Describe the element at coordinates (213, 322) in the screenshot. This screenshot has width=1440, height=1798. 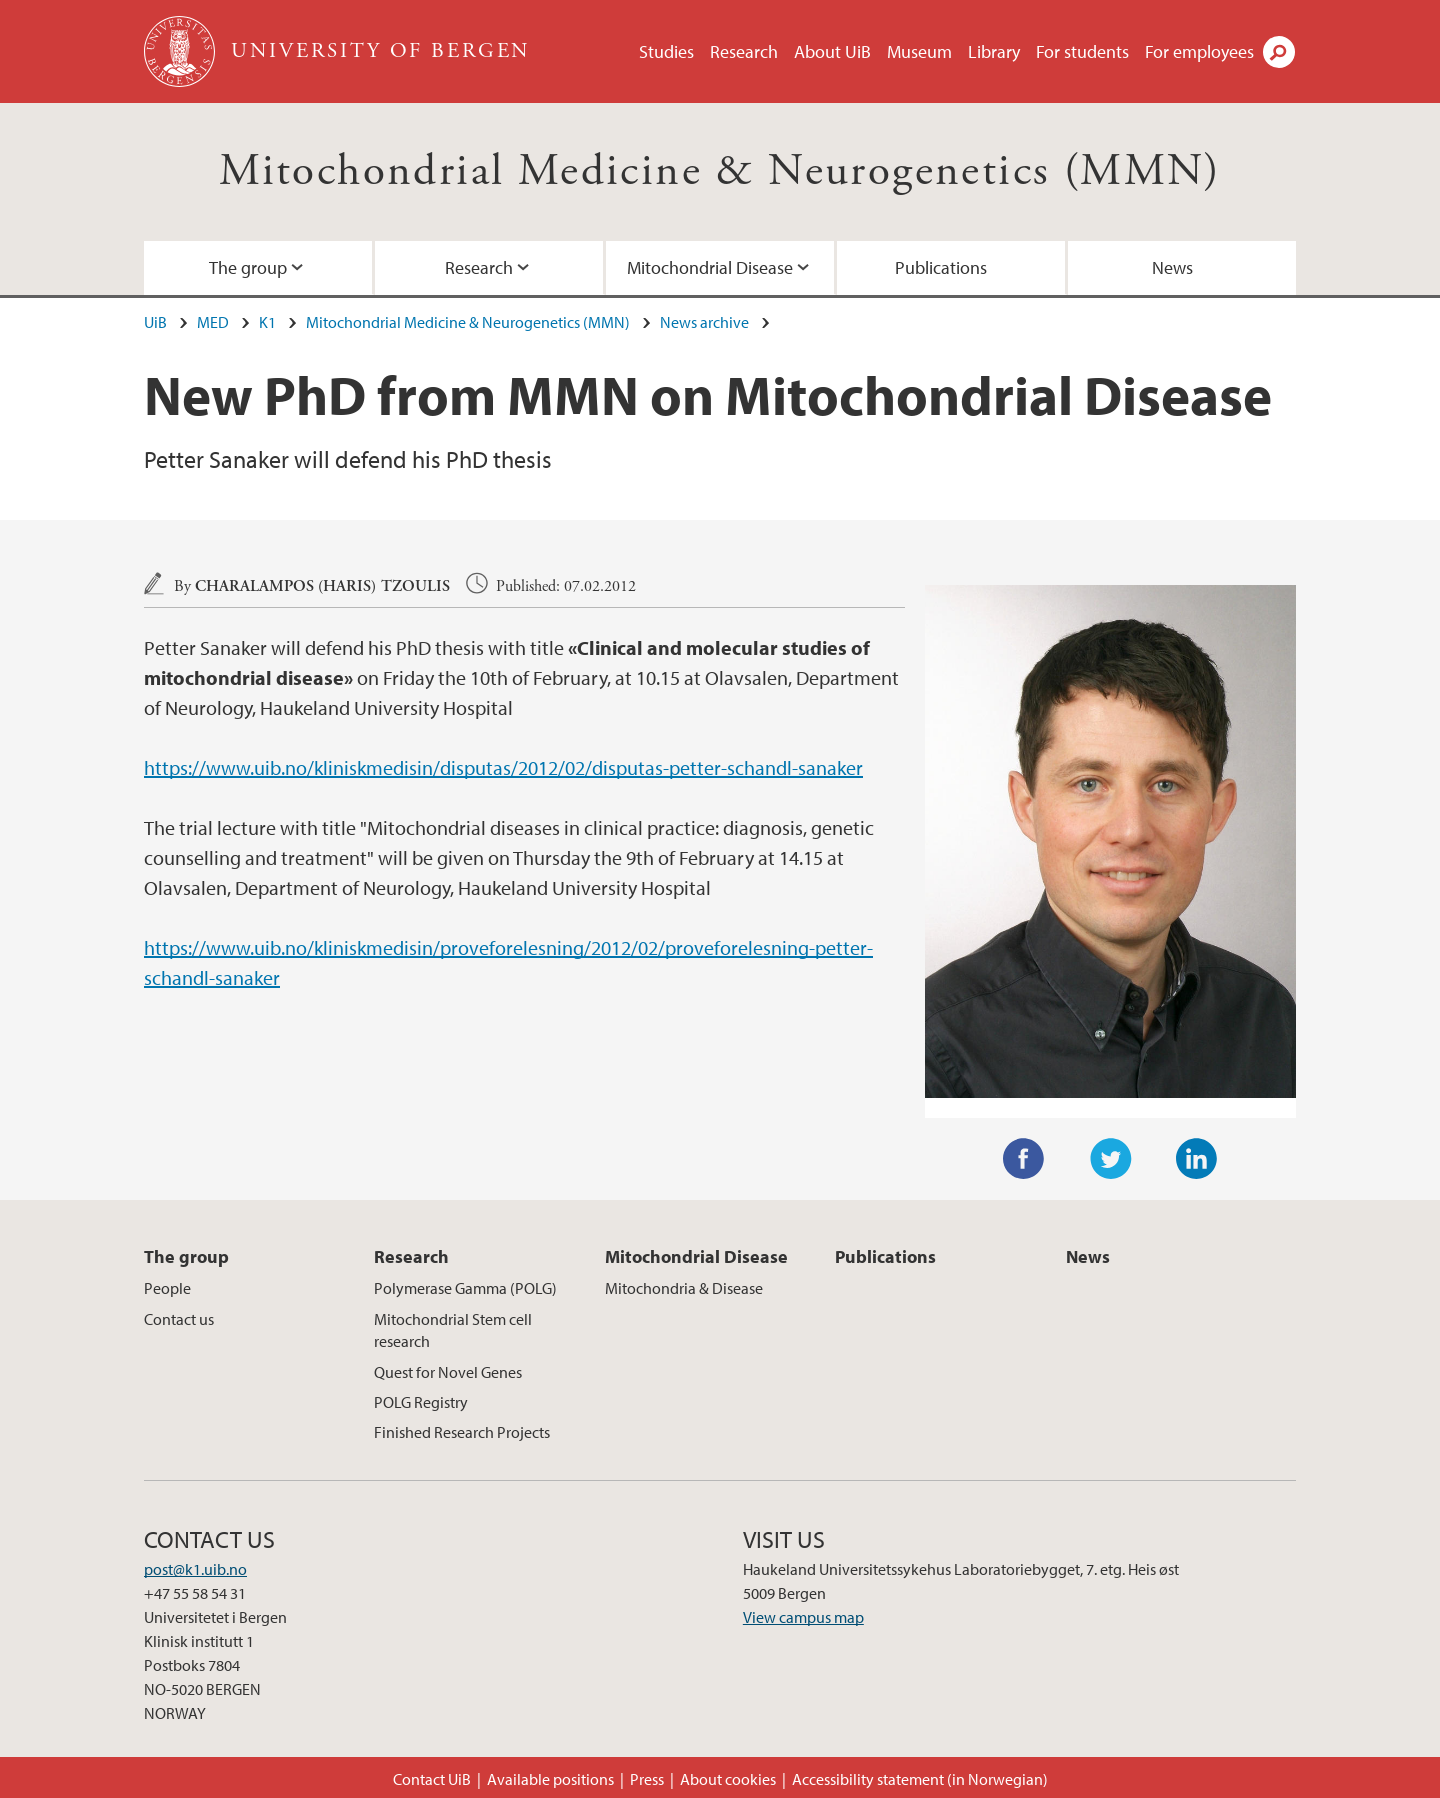
I see `MED` at that location.